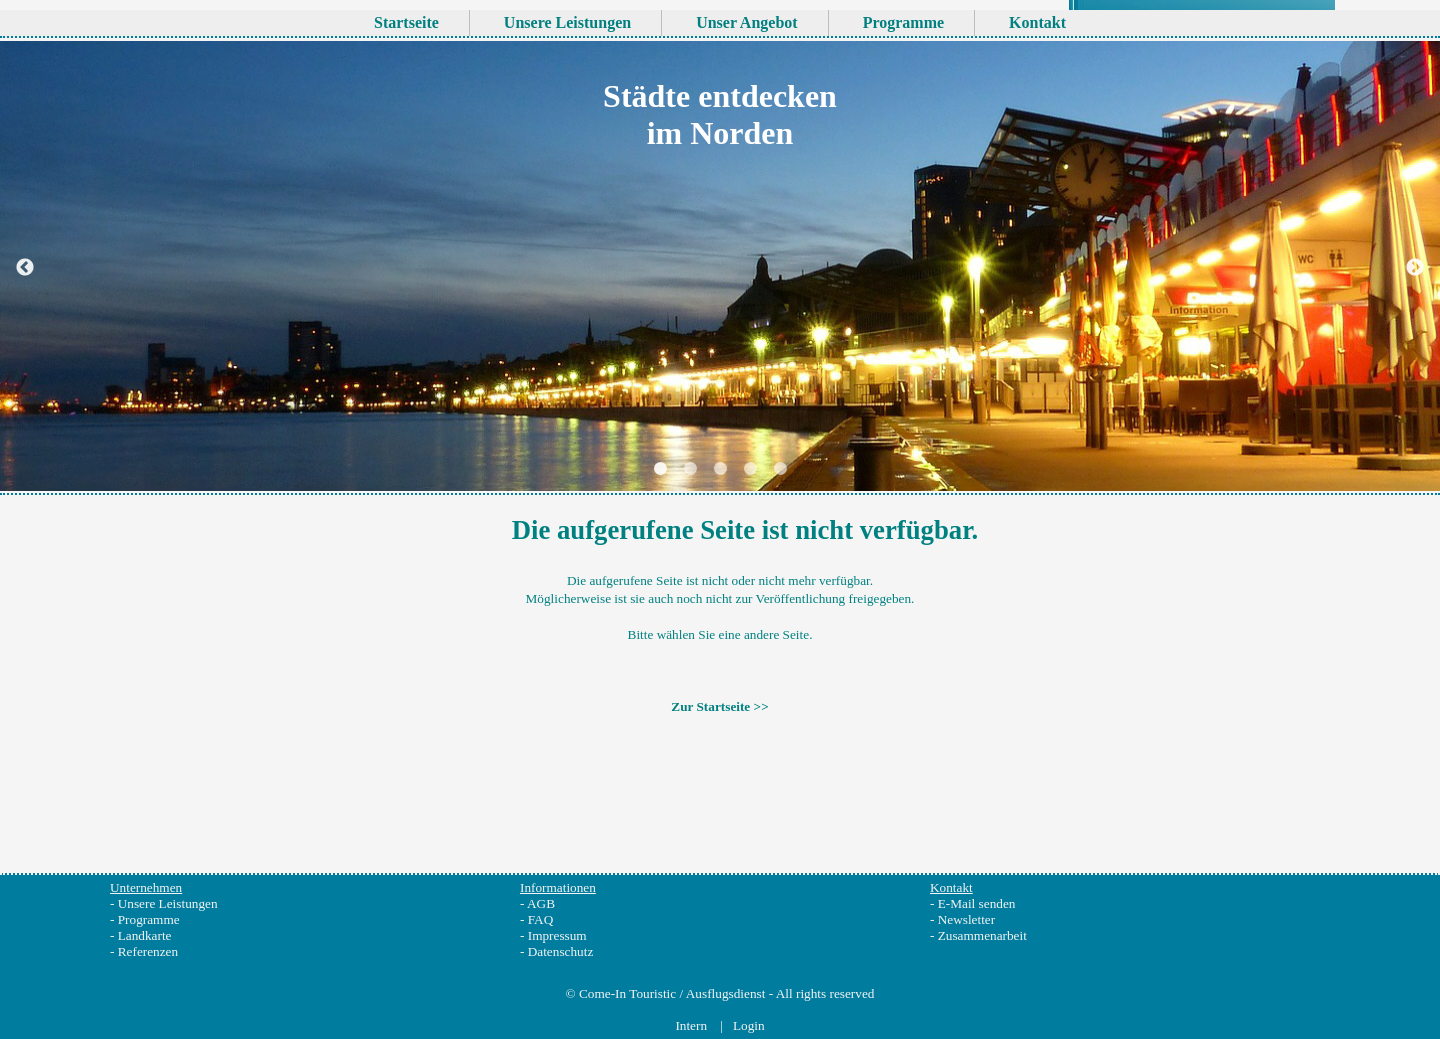  I want to click on Next, so click(1415, 328).